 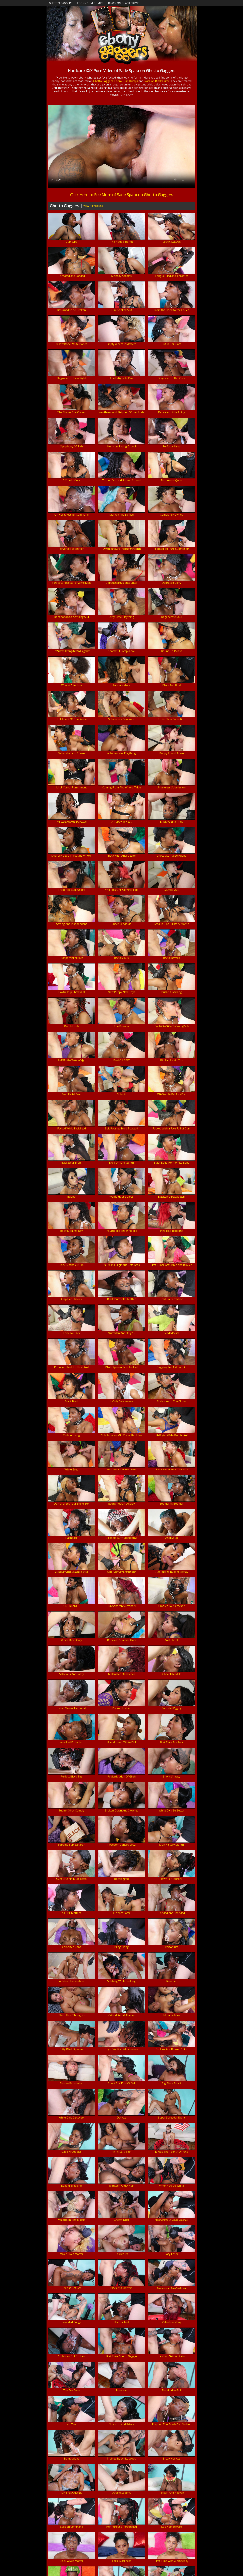 I want to click on Exotic Slave Seduction, so click(x=171, y=719).